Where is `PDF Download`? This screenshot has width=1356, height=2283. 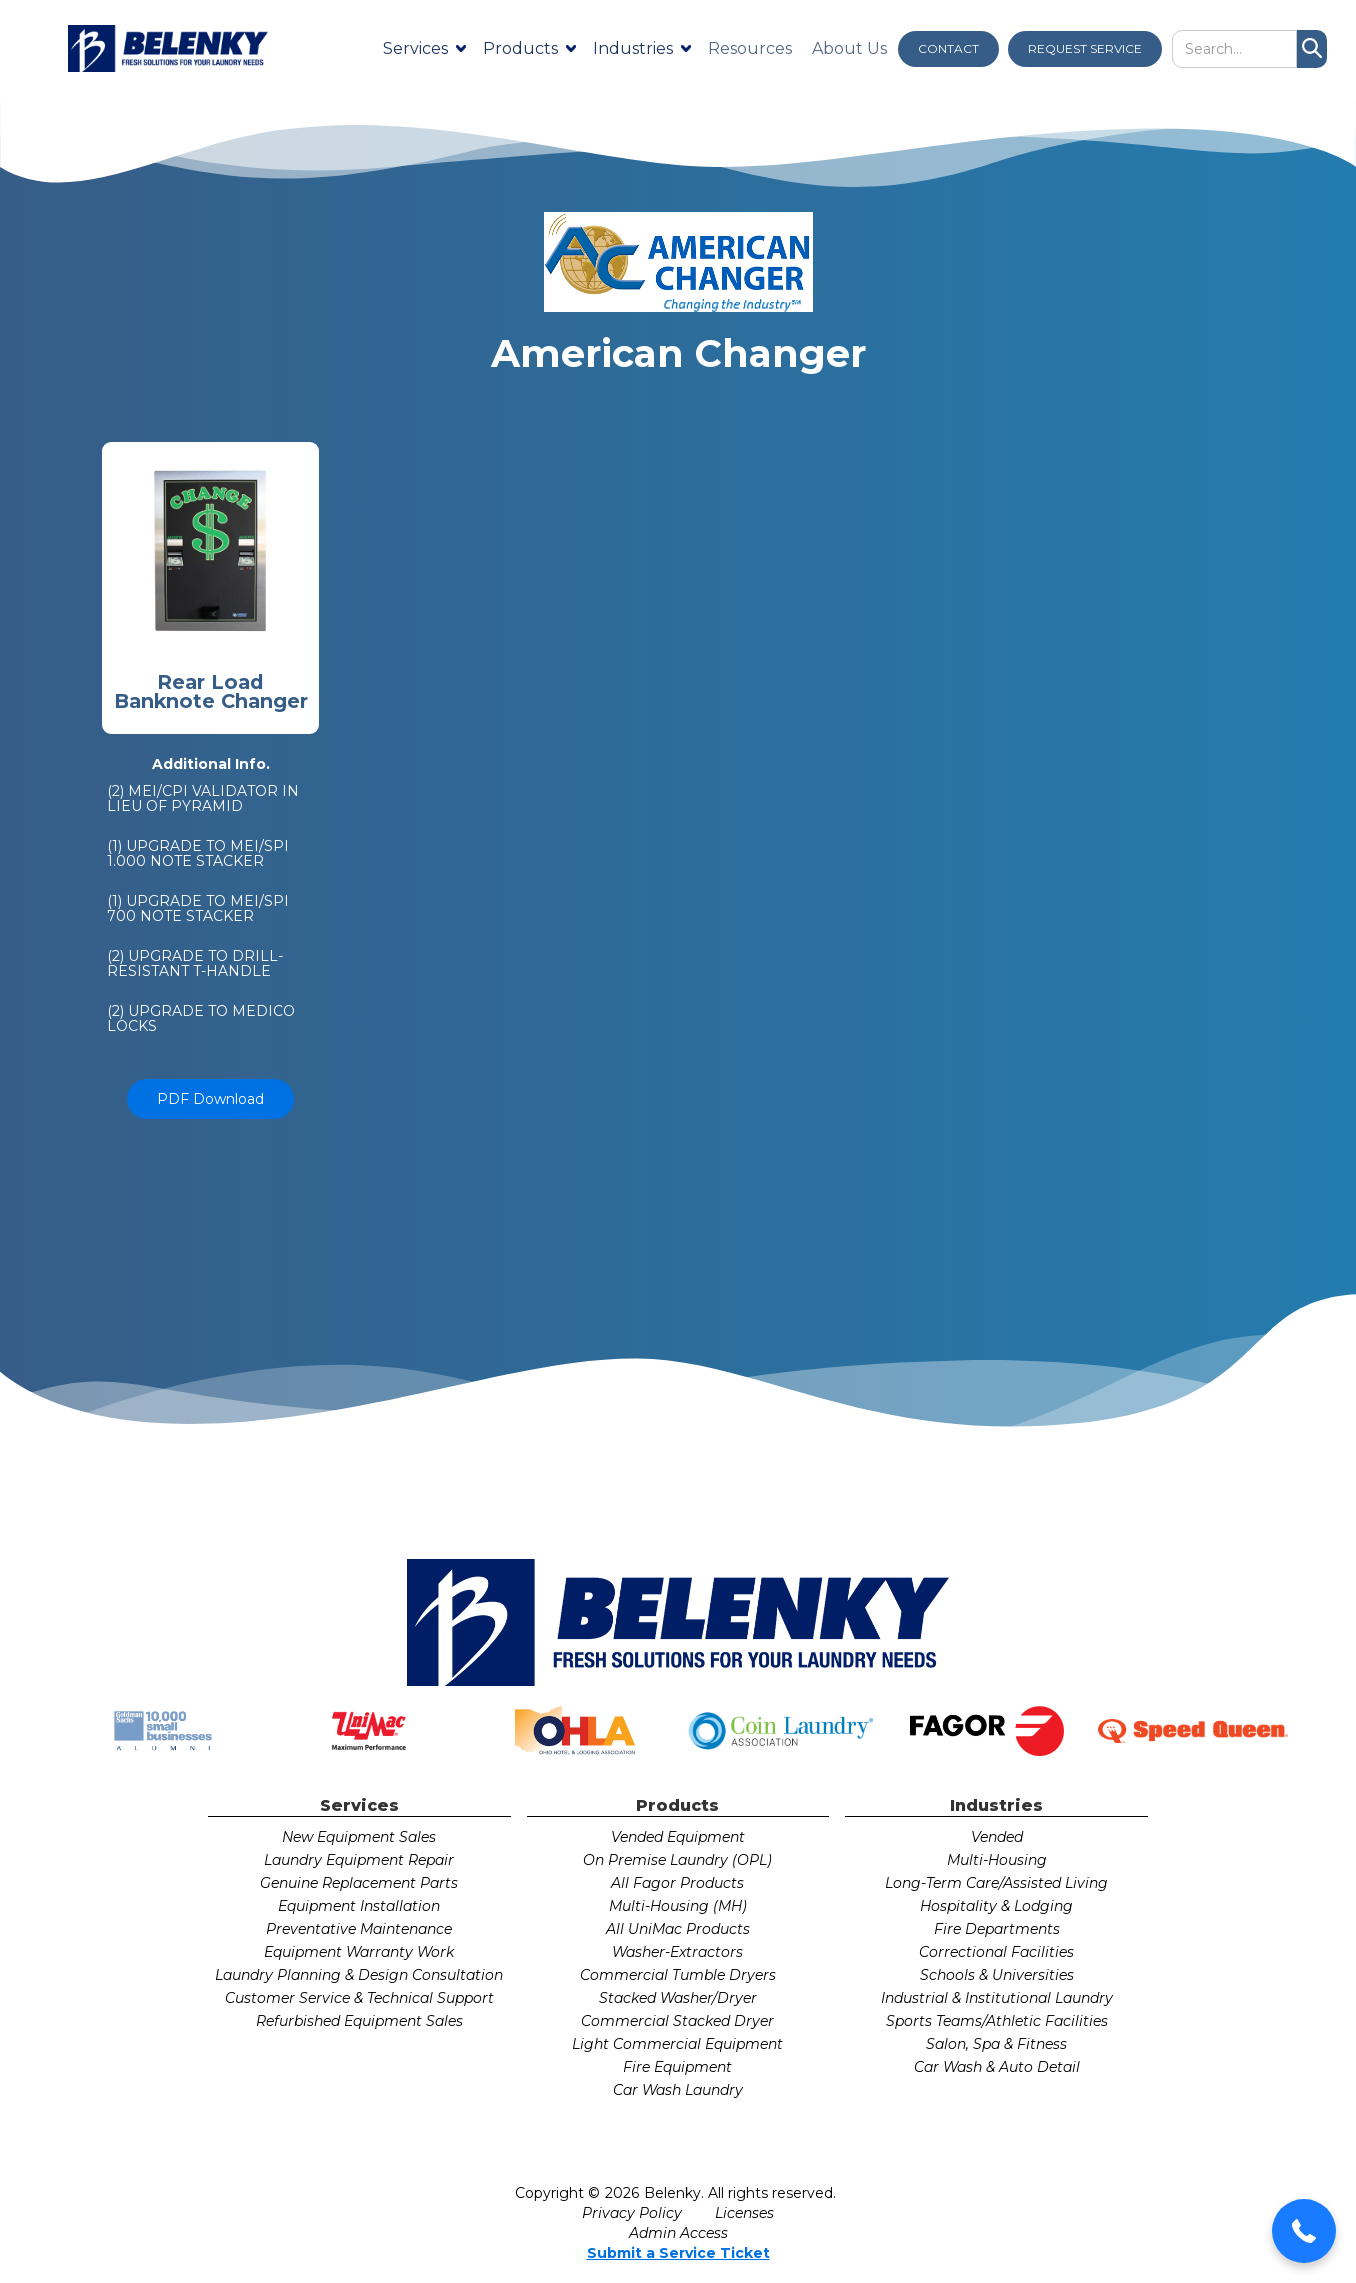
PDF Download is located at coordinates (210, 1099).